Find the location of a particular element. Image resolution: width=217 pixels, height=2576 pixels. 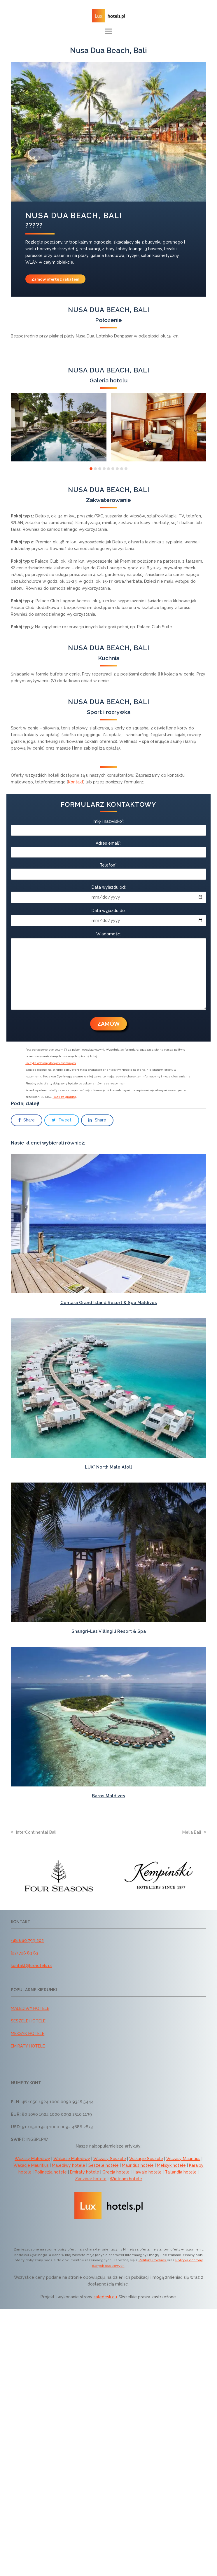

MEKSYK HOTELE is located at coordinates (27, 2033).